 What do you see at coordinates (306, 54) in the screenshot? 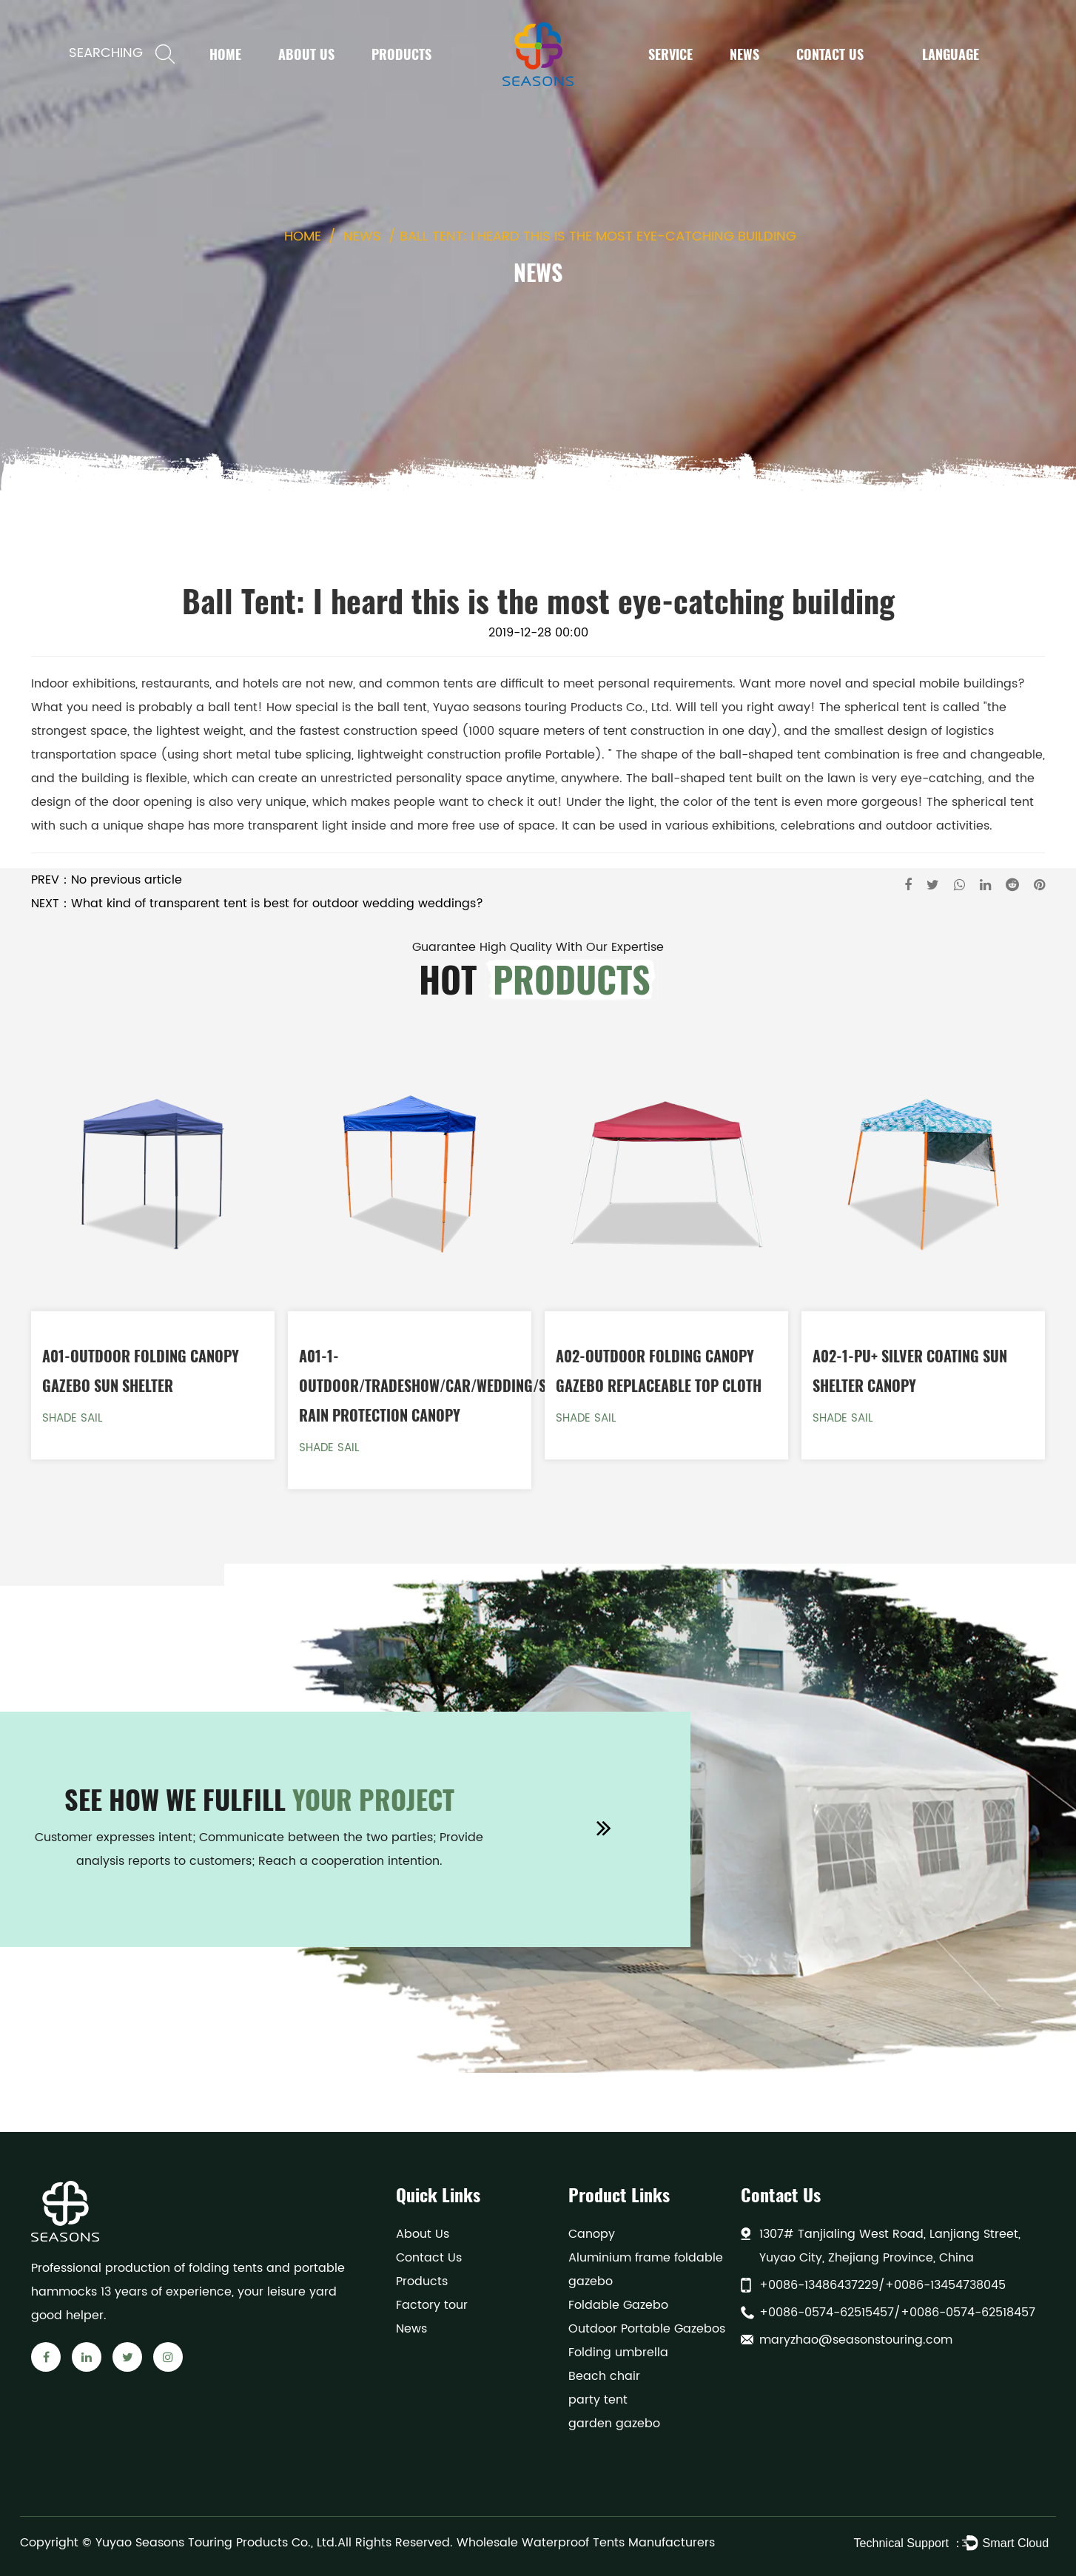
I see `About Us` at bounding box center [306, 54].